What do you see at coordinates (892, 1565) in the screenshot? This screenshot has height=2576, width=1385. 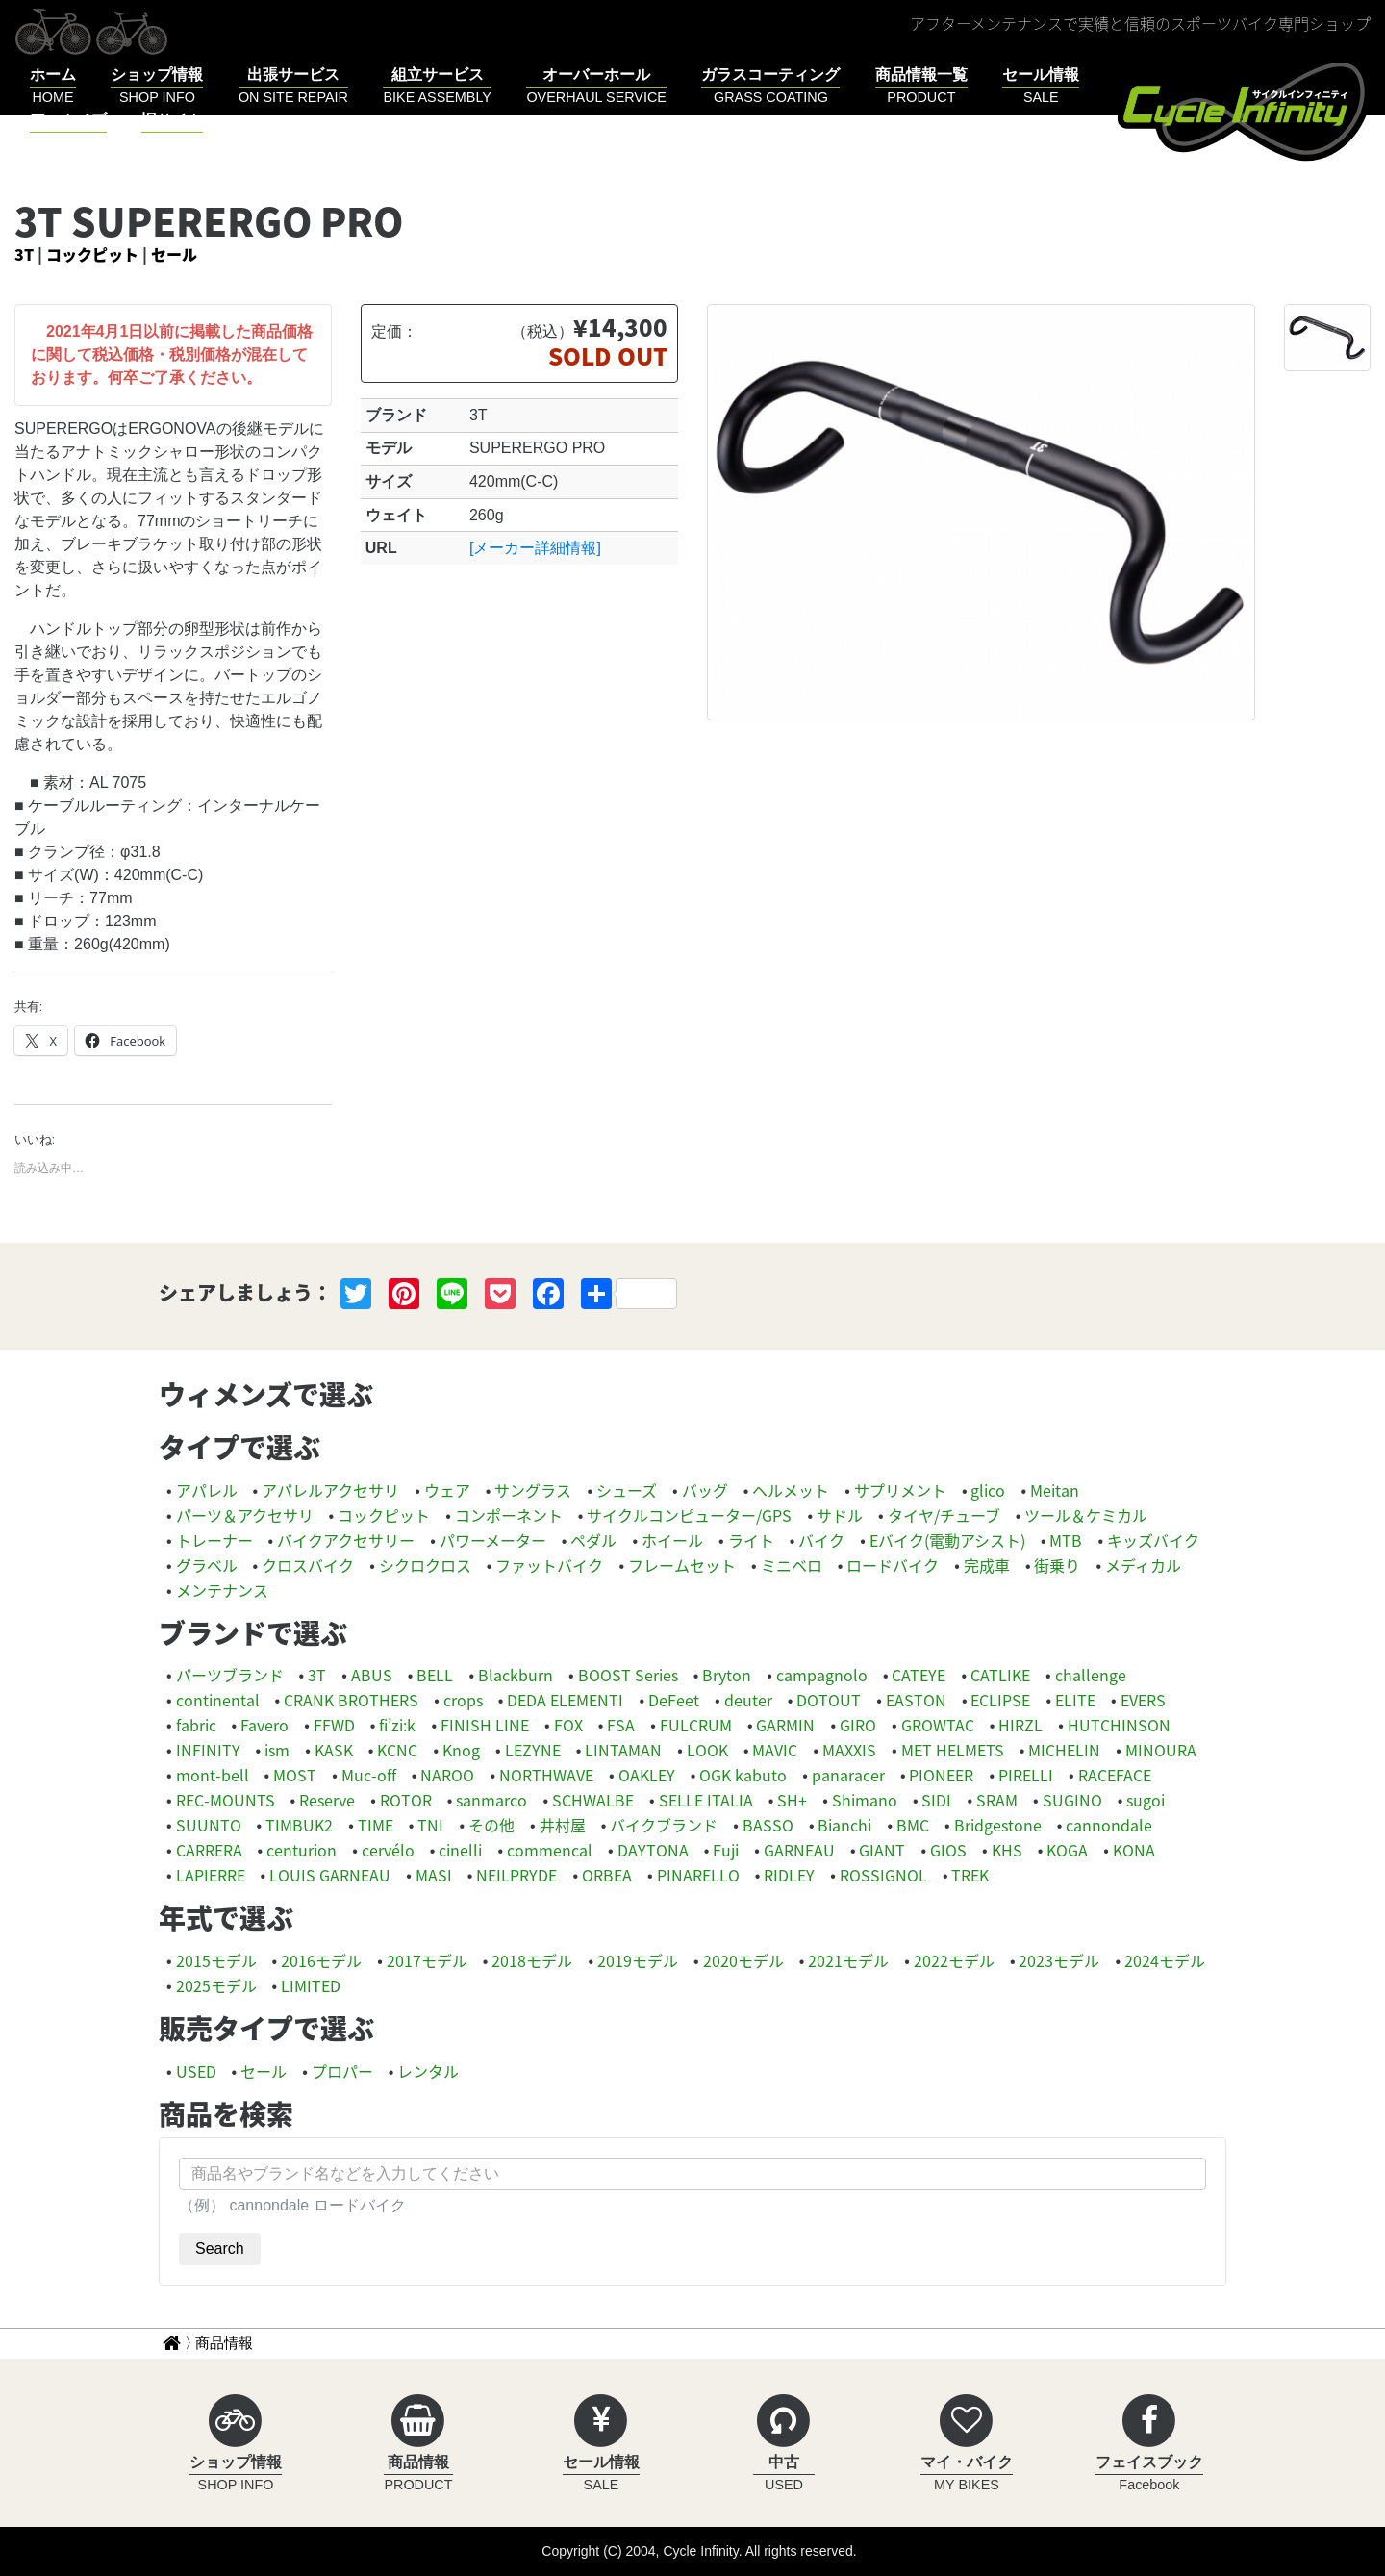 I see `ロードバイク` at bounding box center [892, 1565].